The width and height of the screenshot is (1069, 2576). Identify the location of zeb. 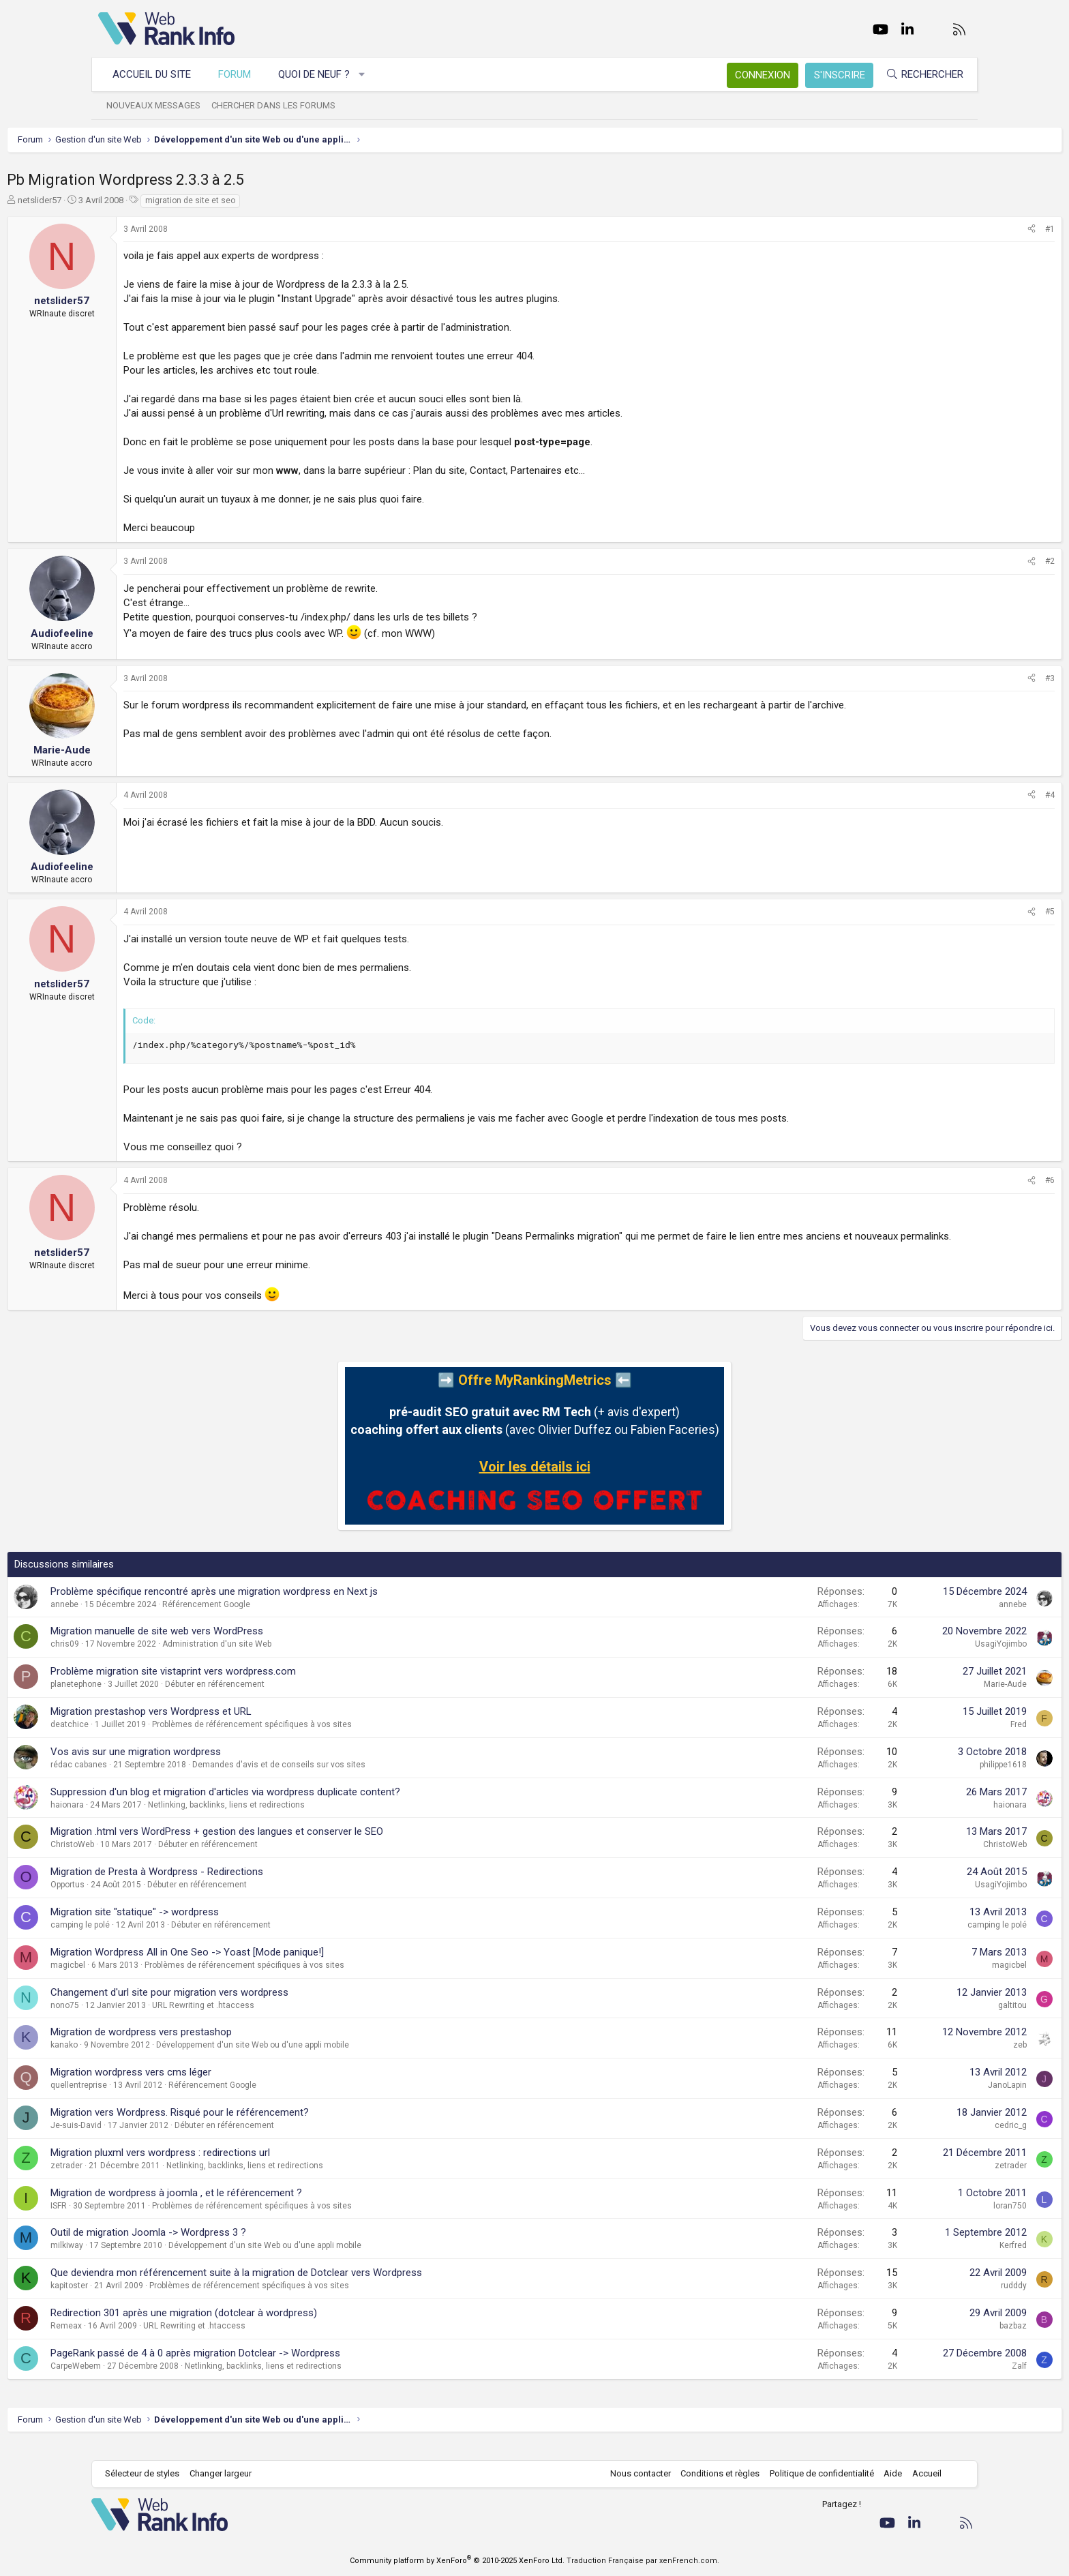
(928, 2059).